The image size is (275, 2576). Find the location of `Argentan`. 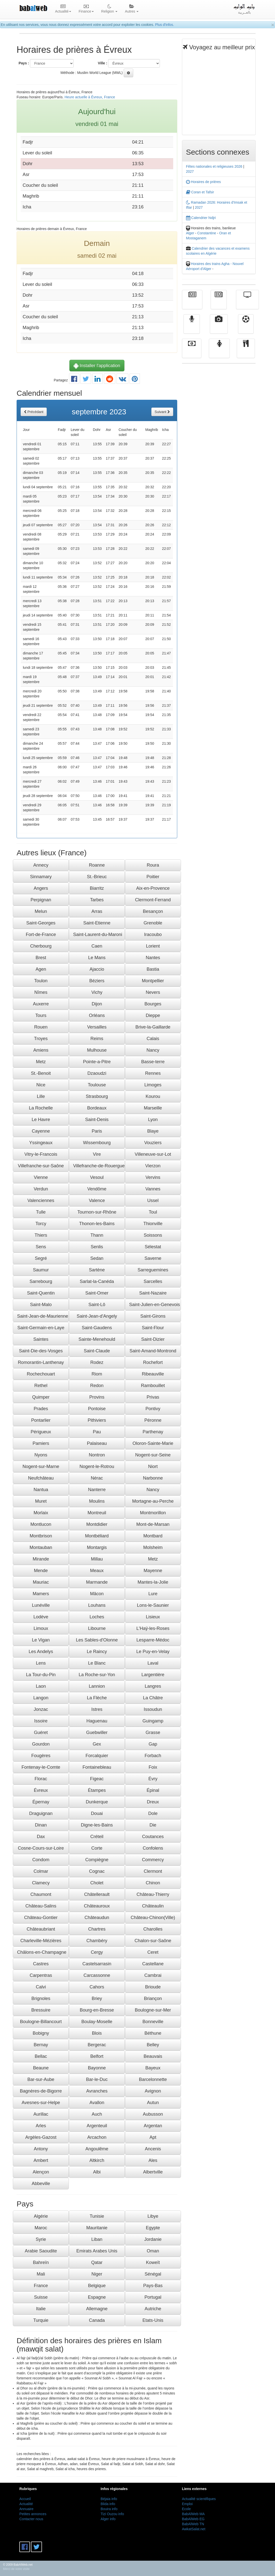

Argentan is located at coordinates (153, 2125).